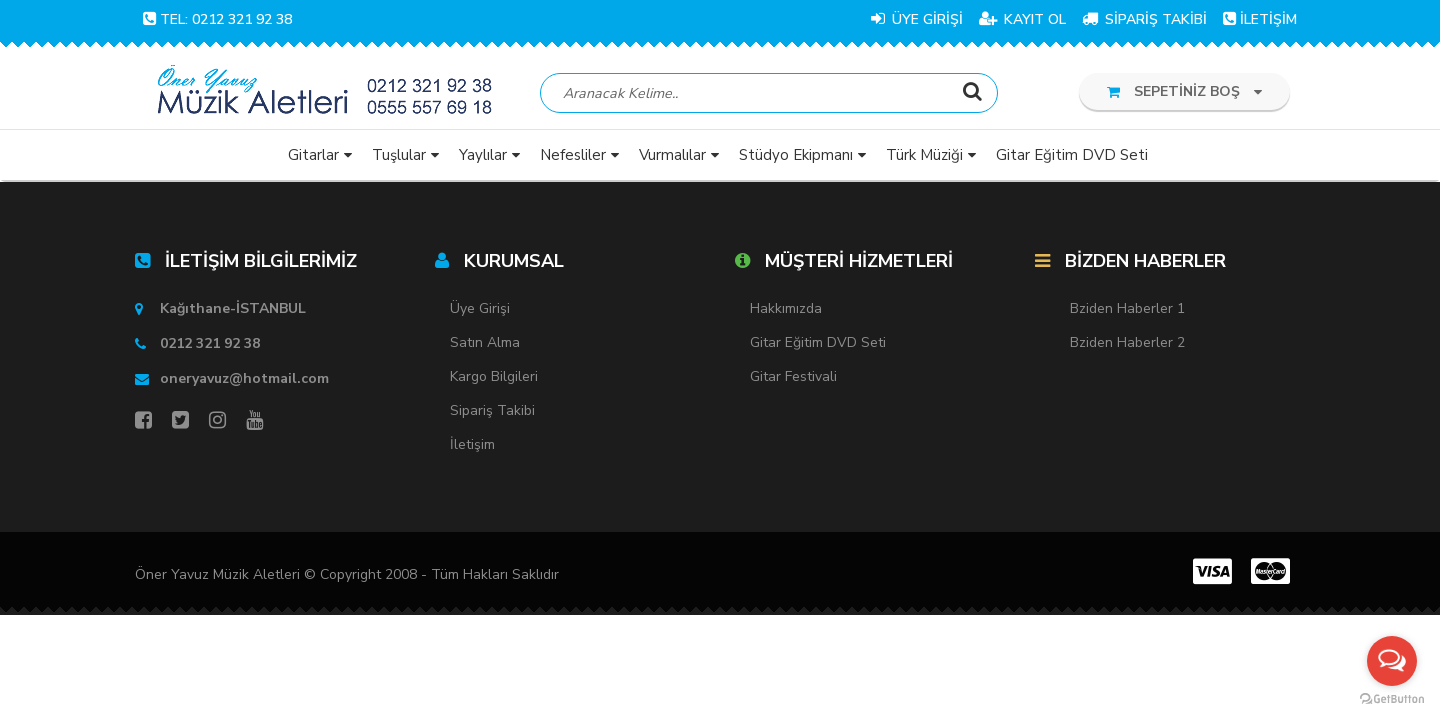 The image size is (1440, 720). What do you see at coordinates (217, 19) in the screenshot?
I see `TEL: 0212 321 92 38` at bounding box center [217, 19].